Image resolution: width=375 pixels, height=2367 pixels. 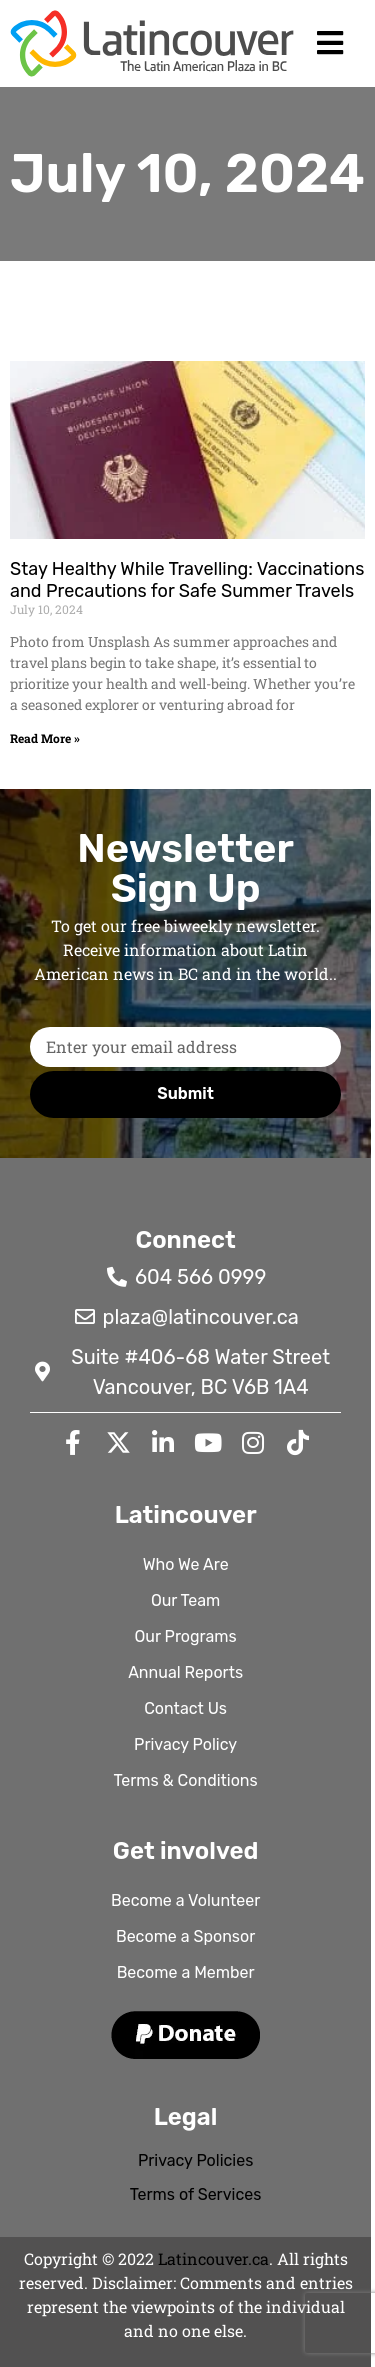 I want to click on Contact Us, so click(x=185, y=1708).